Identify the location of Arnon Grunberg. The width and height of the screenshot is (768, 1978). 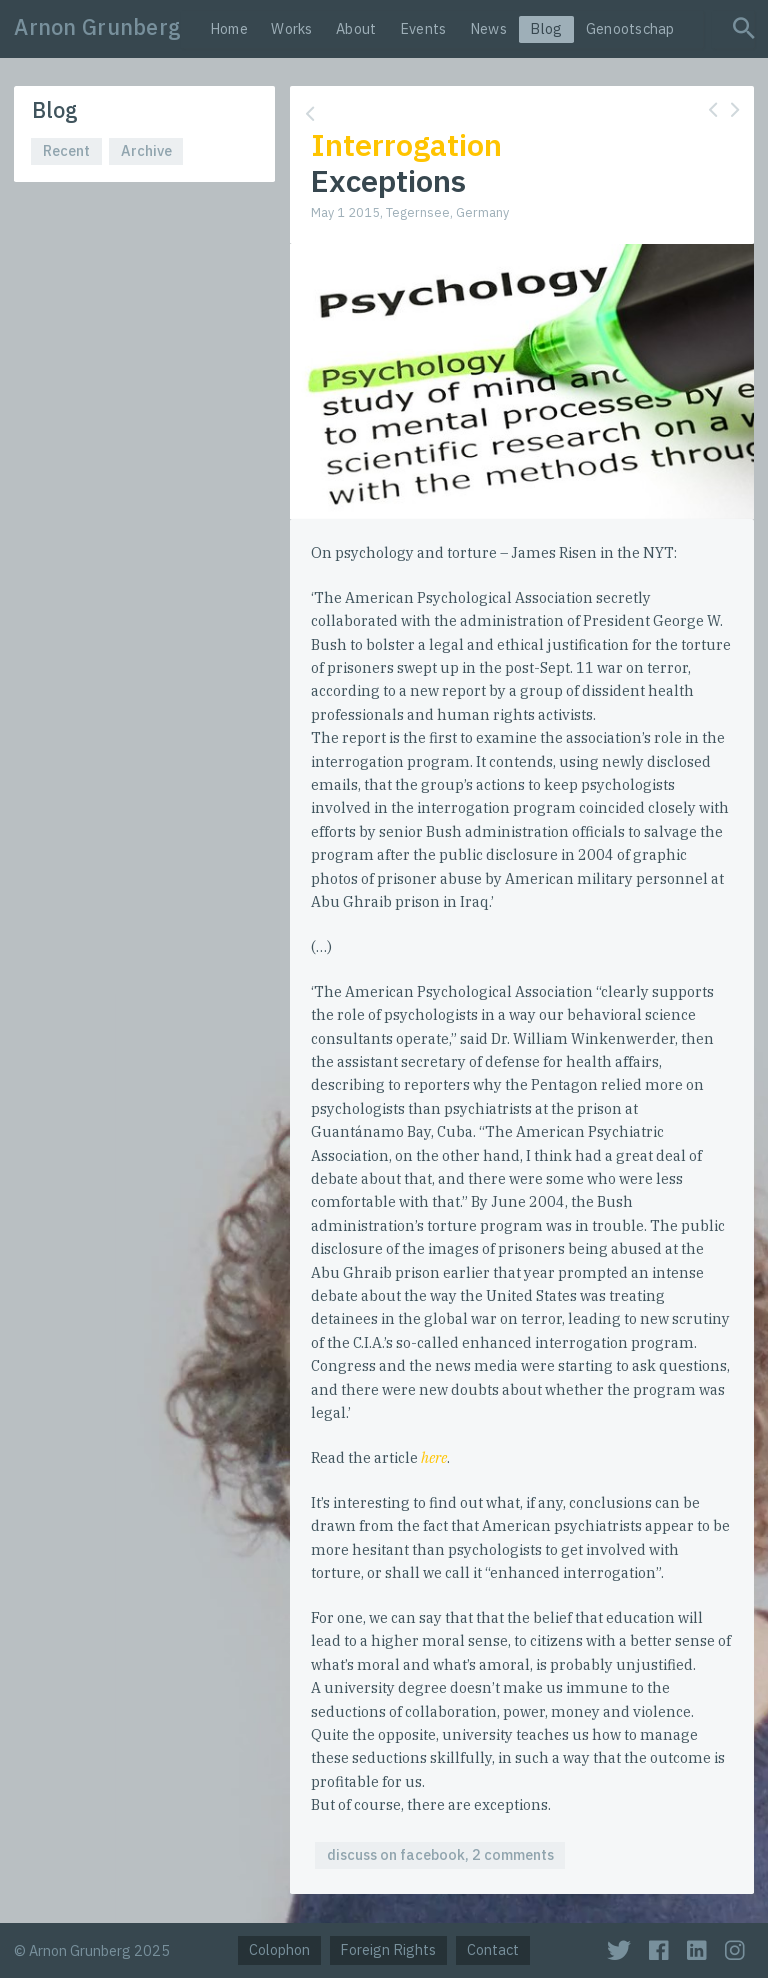
(97, 27).